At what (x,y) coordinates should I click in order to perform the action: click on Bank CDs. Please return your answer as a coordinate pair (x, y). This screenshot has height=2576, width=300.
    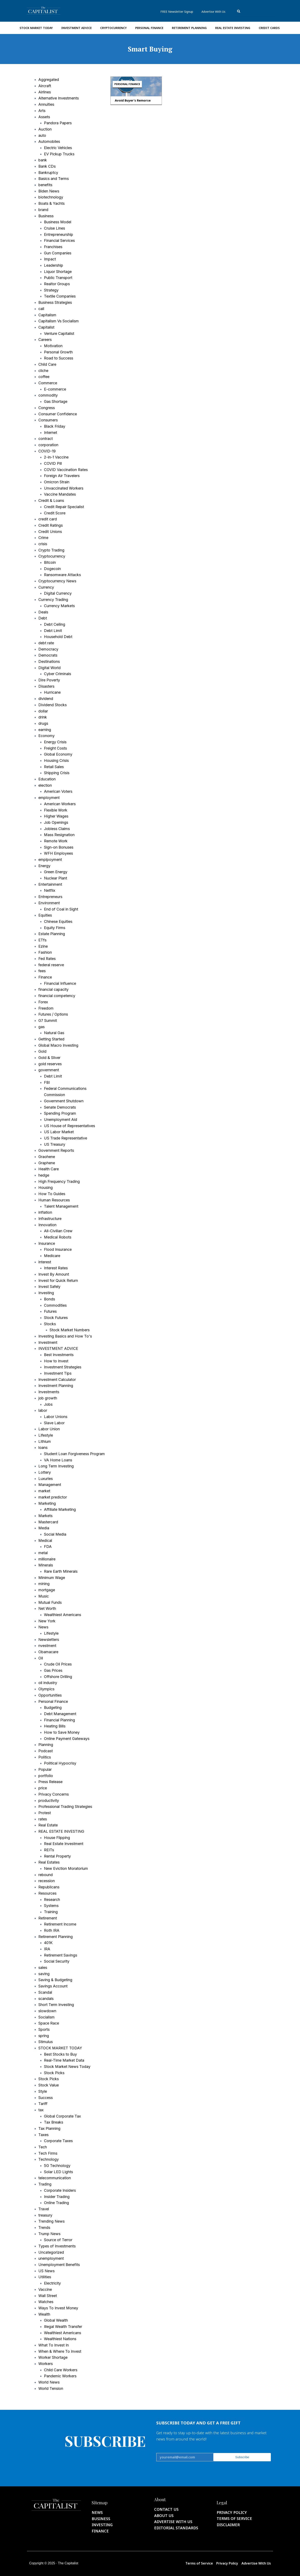
    Looking at the image, I should click on (47, 166).